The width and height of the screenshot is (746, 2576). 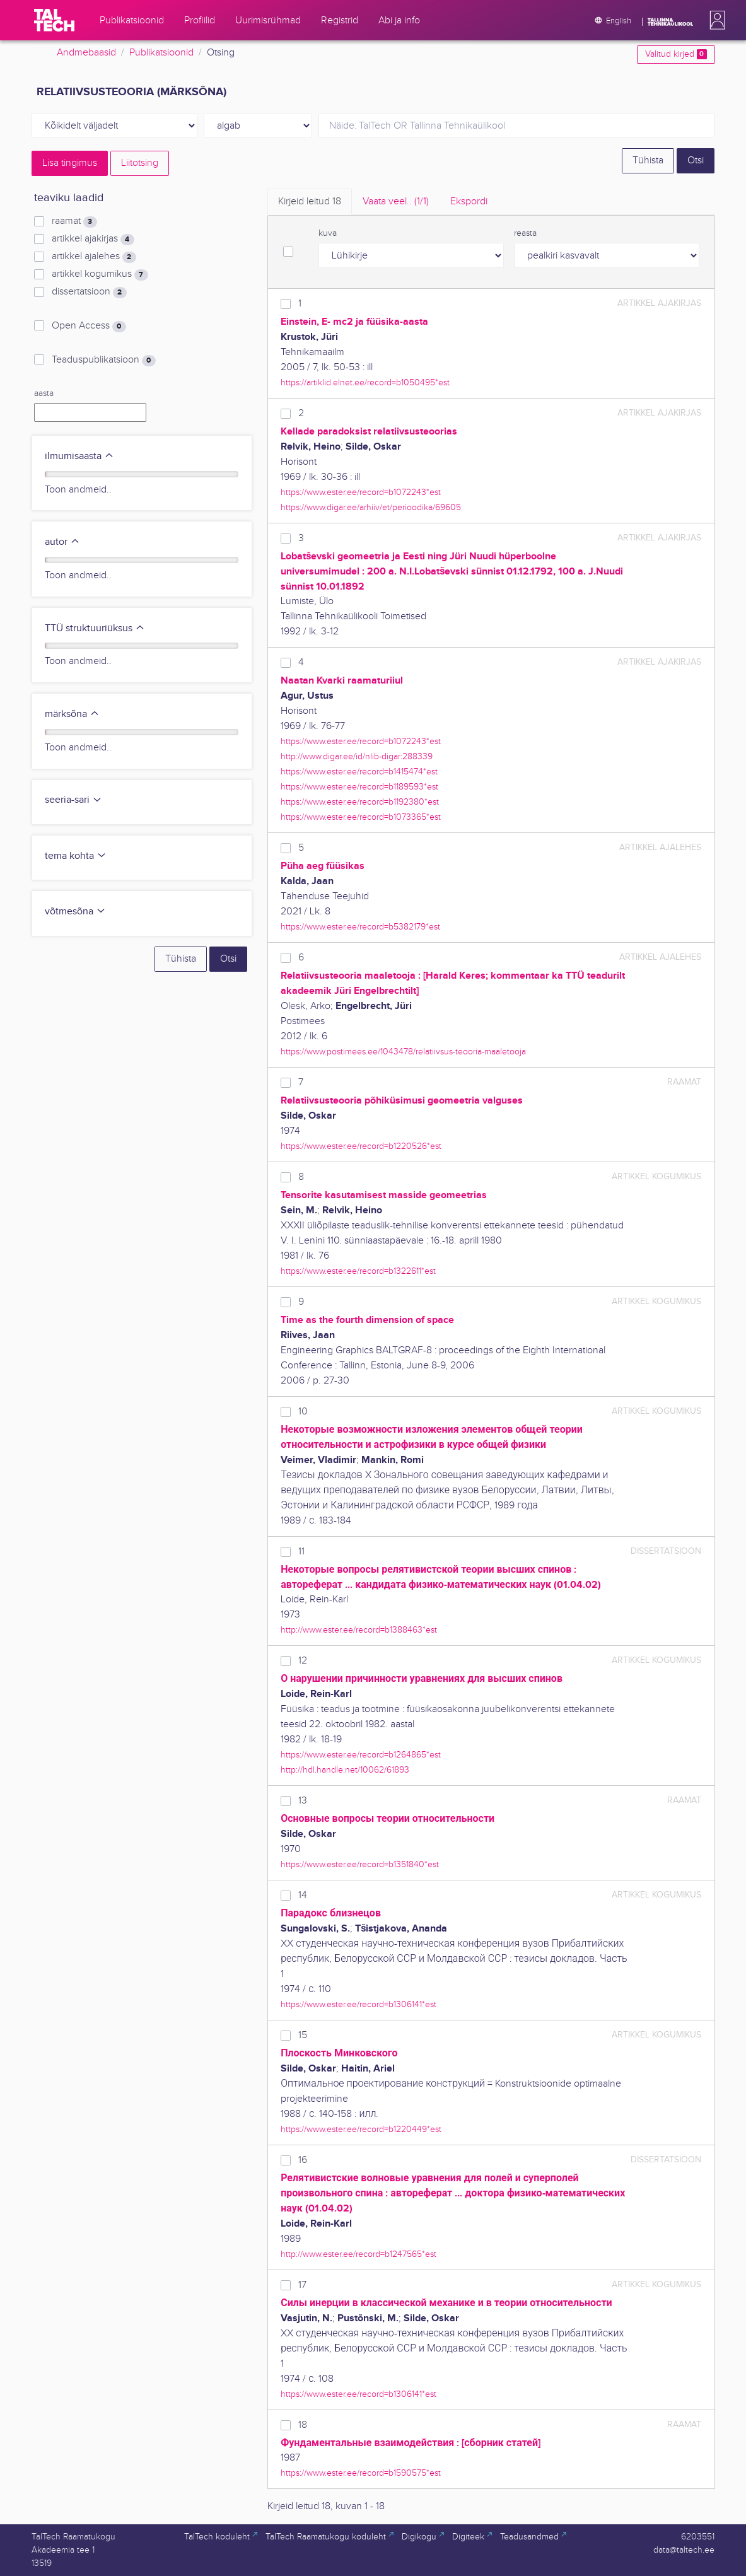 I want to click on artikkel ajakirjas, so click(x=93, y=239).